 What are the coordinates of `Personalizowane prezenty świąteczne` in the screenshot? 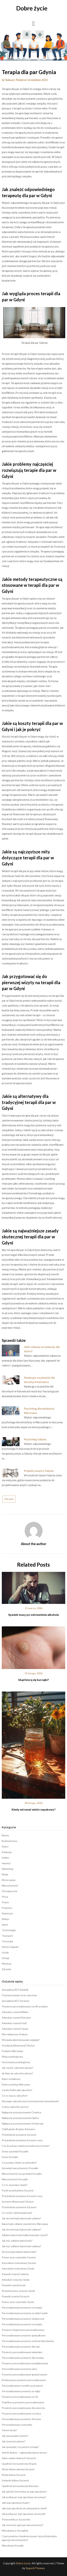 It's located at (23, 2318).